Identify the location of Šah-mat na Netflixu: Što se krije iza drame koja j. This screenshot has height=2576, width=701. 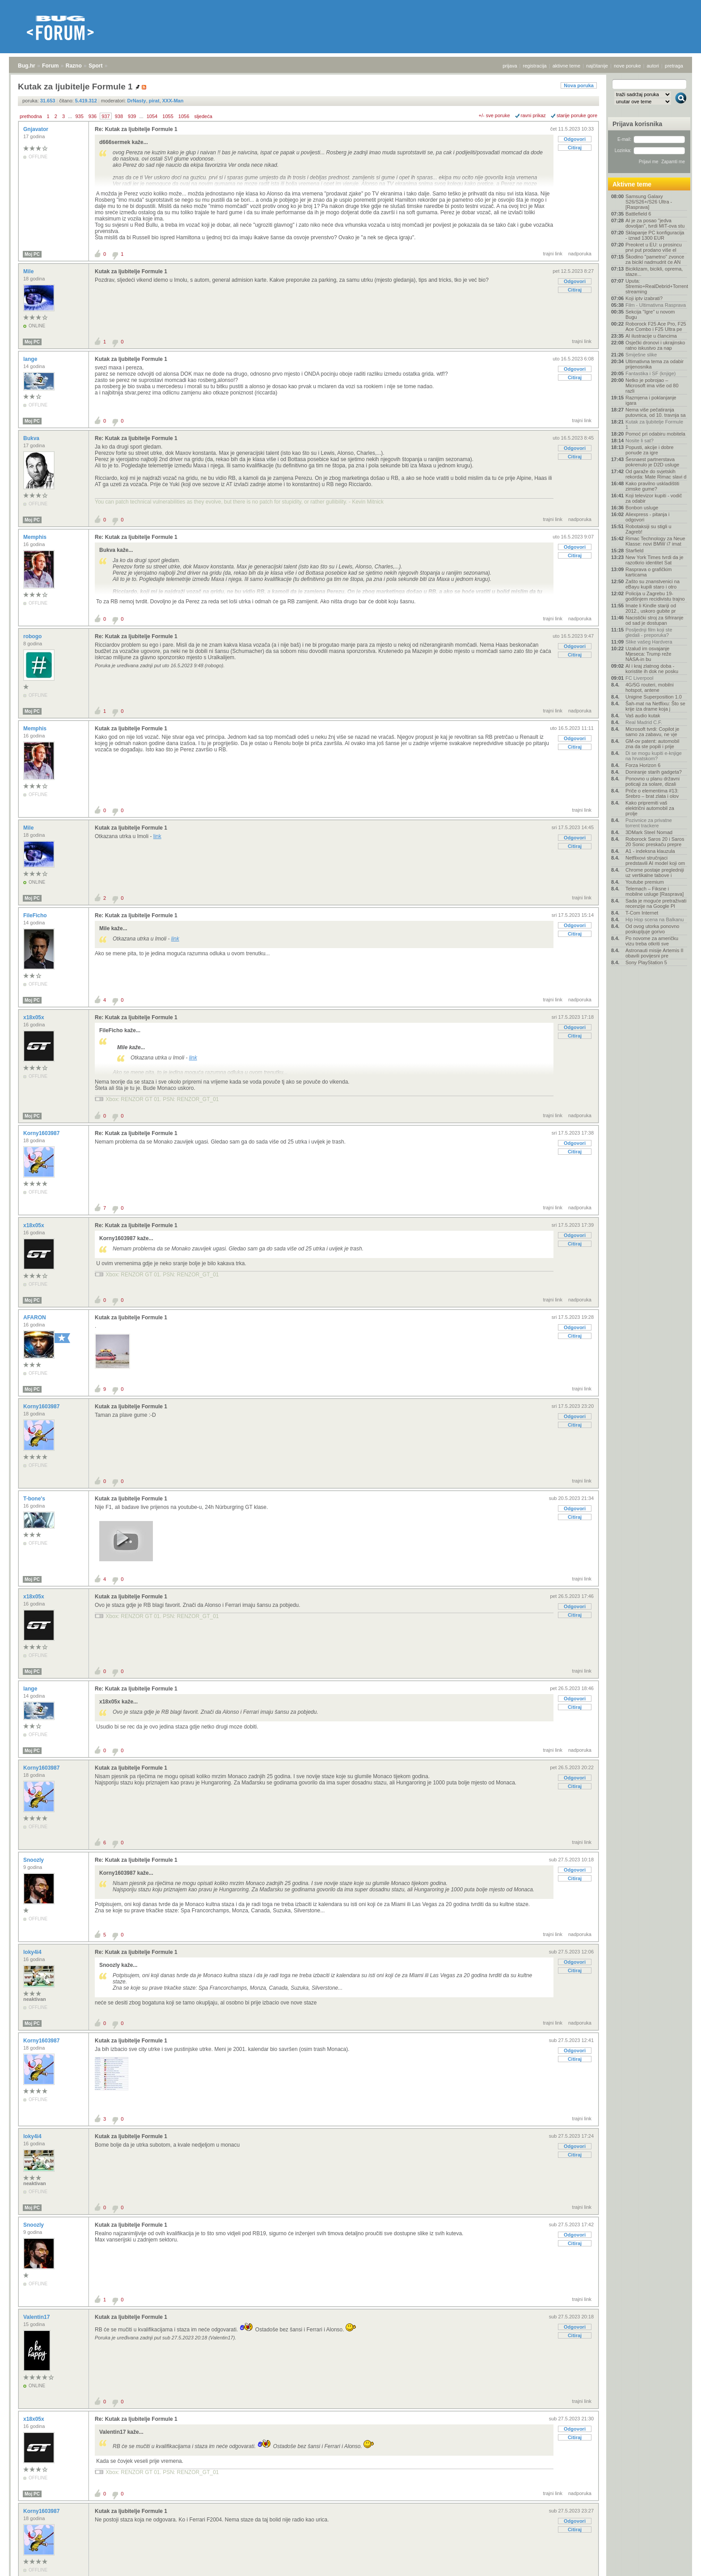
(655, 706).